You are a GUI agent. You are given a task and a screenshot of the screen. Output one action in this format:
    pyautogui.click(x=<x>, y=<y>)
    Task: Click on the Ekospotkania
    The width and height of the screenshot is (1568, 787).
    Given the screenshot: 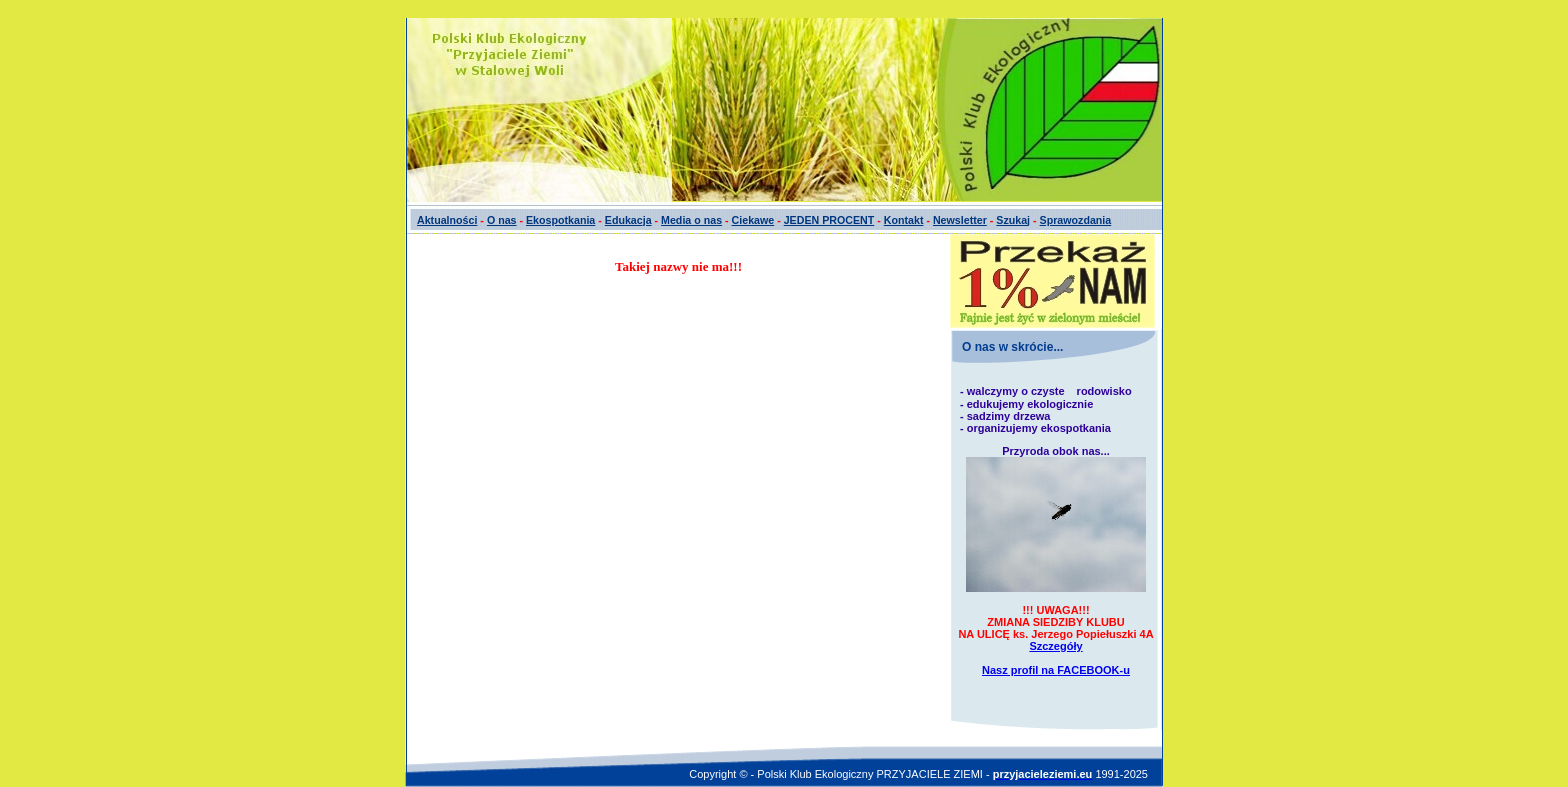 What is the action you would take?
    pyautogui.click(x=560, y=220)
    